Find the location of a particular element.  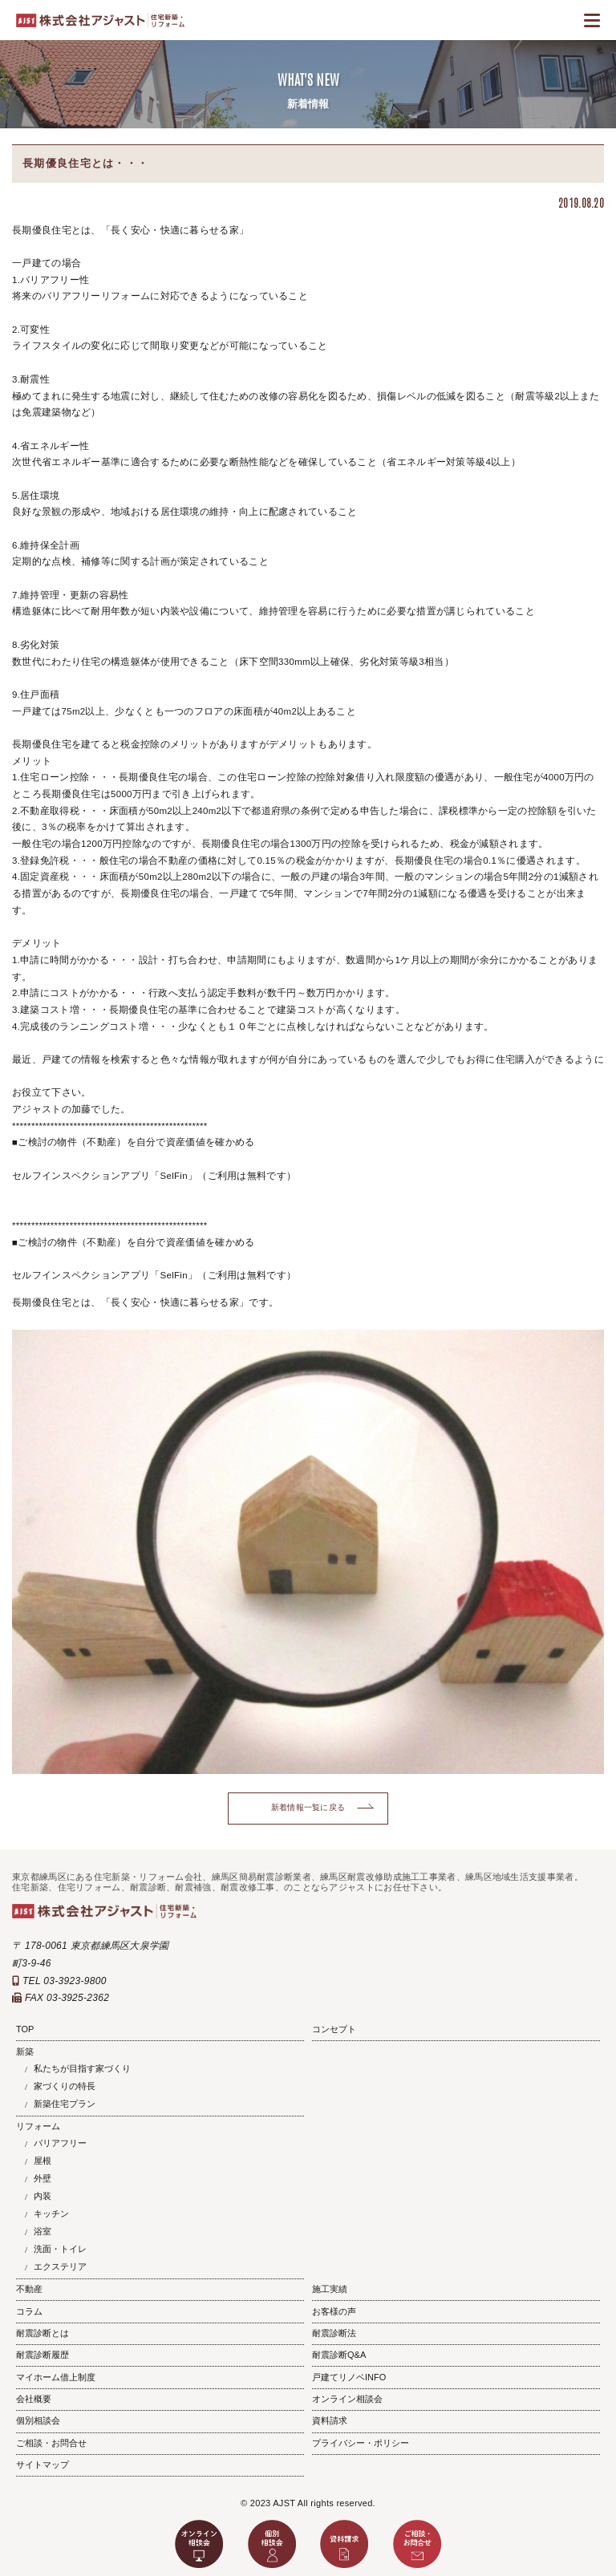

私たちが目指す家づくり is located at coordinates (82, 2068).